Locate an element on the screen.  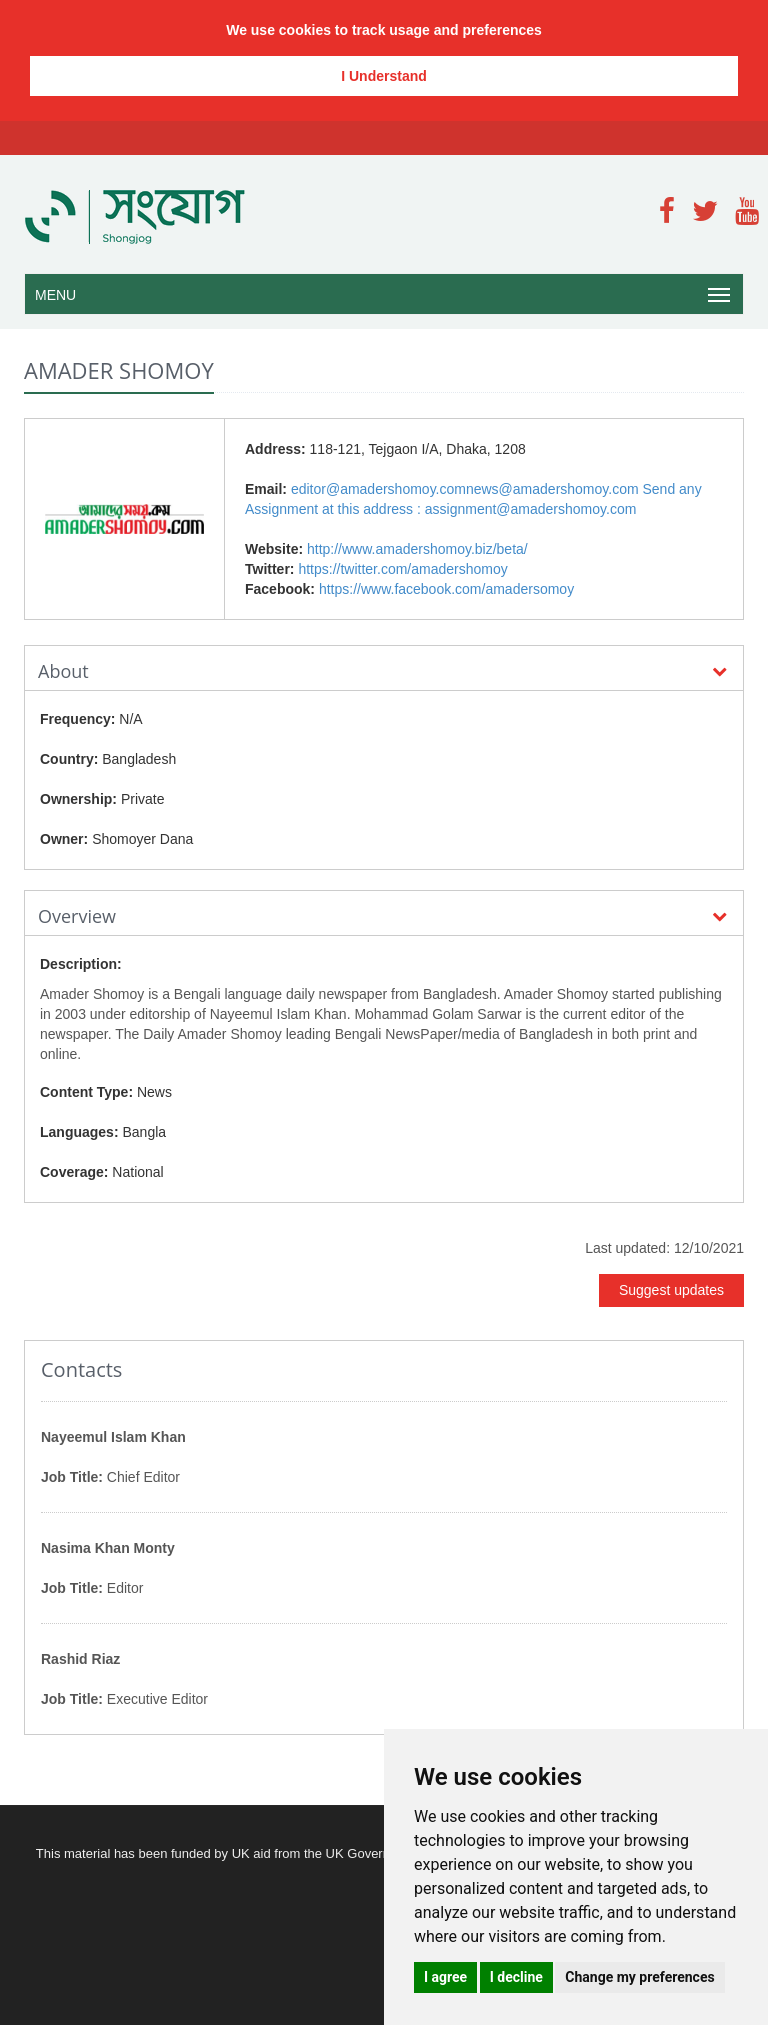
http://www.amadershomoy.biz/beta/ is located at coordinates (417, 549).